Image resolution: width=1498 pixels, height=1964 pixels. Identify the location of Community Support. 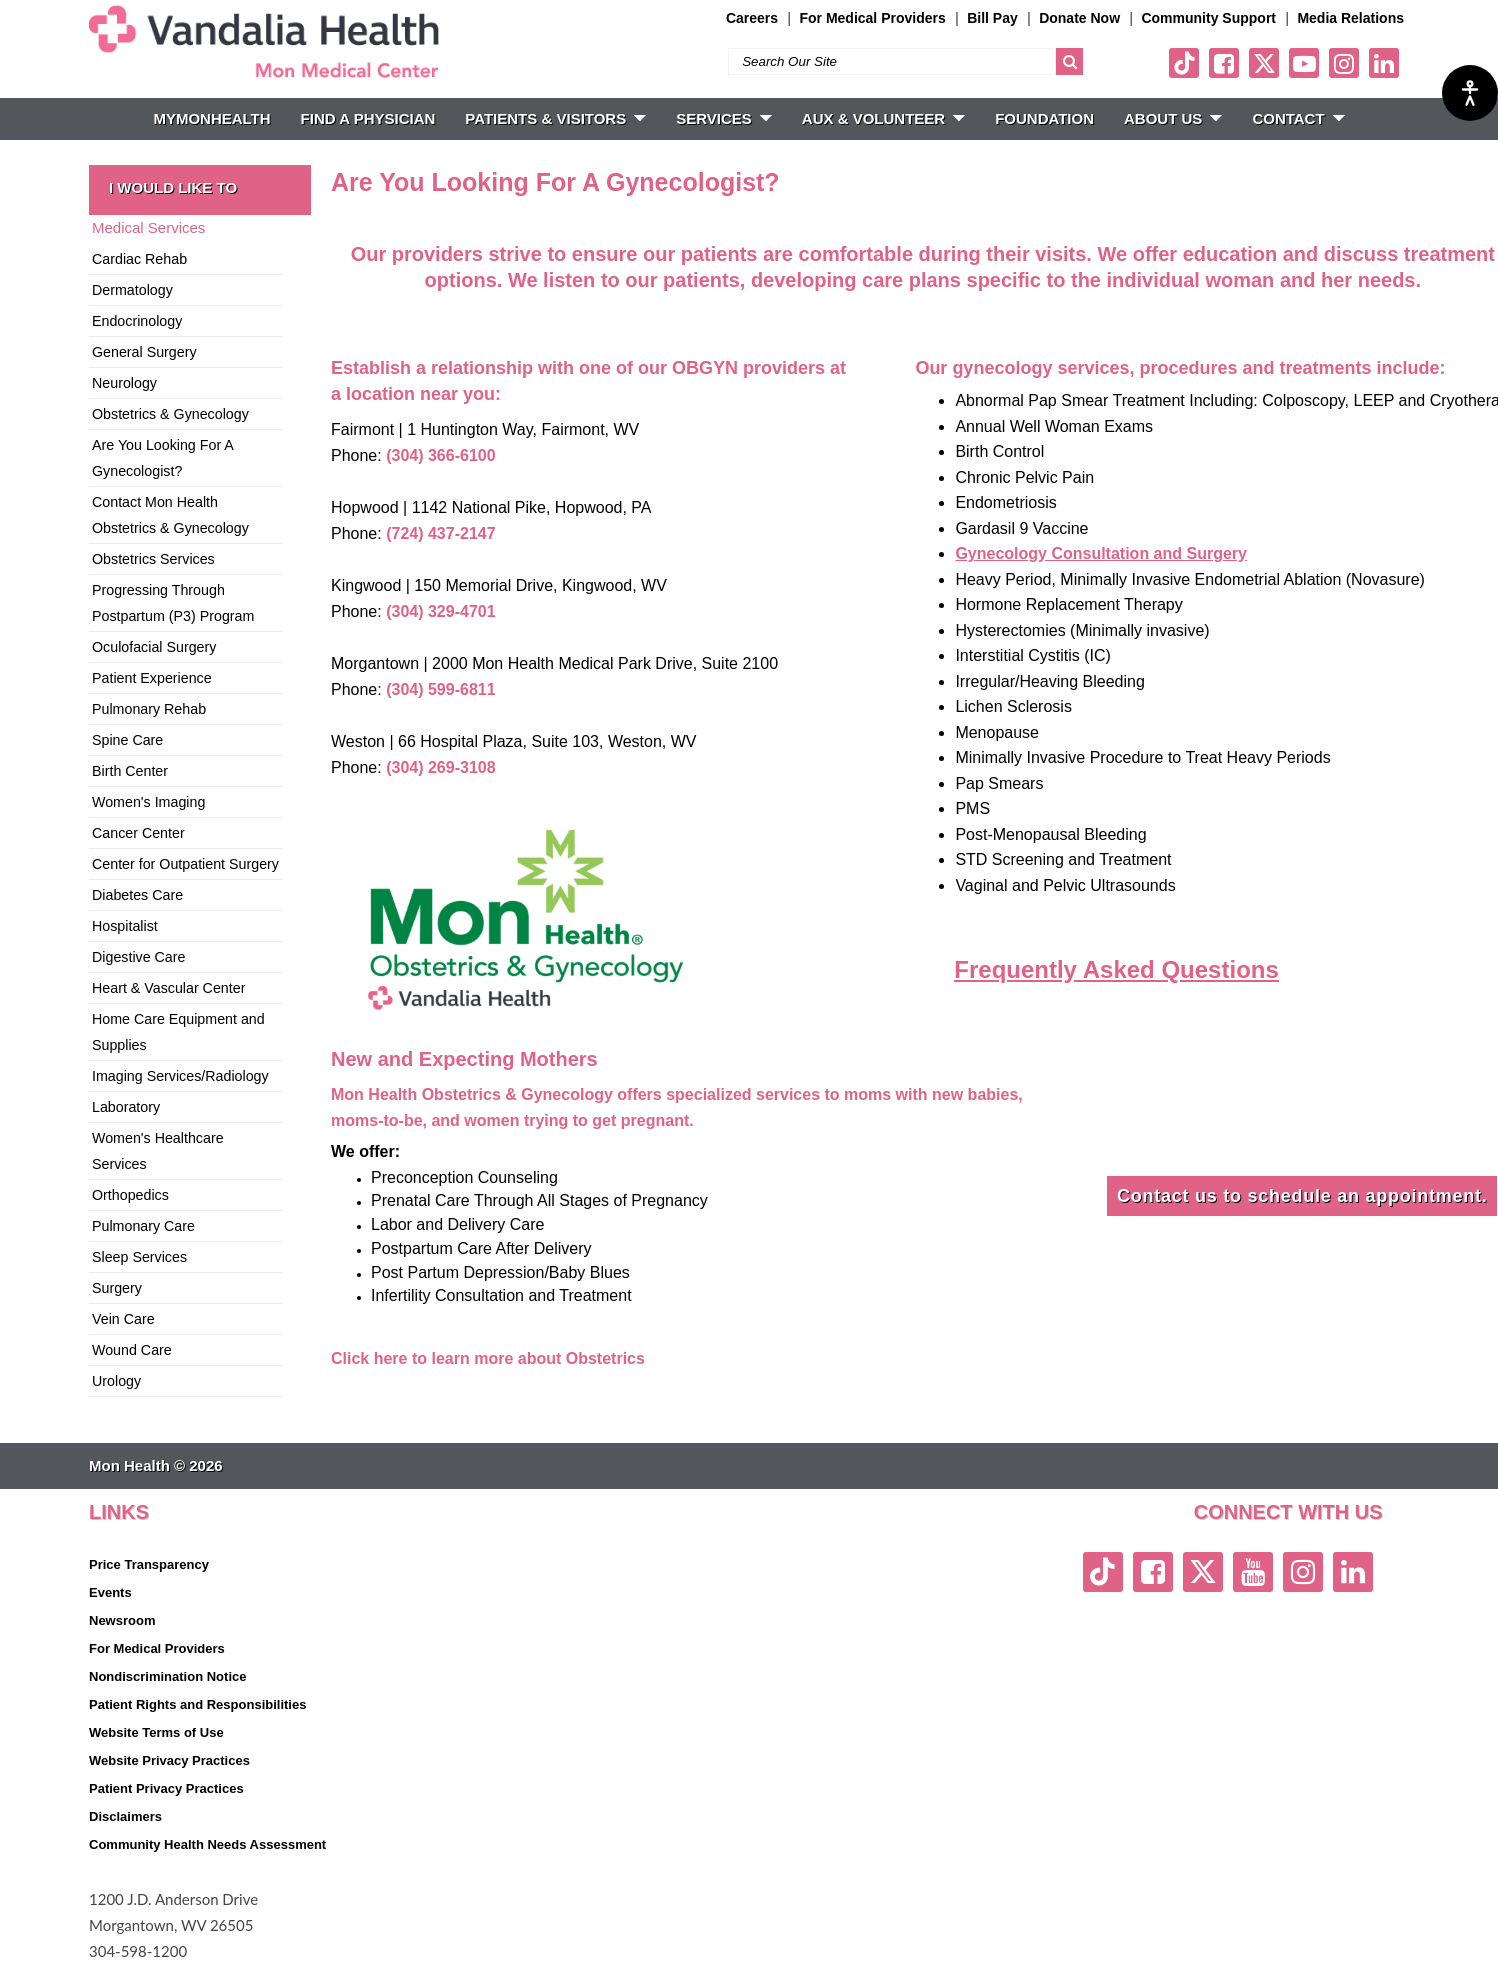
(1208, 18).